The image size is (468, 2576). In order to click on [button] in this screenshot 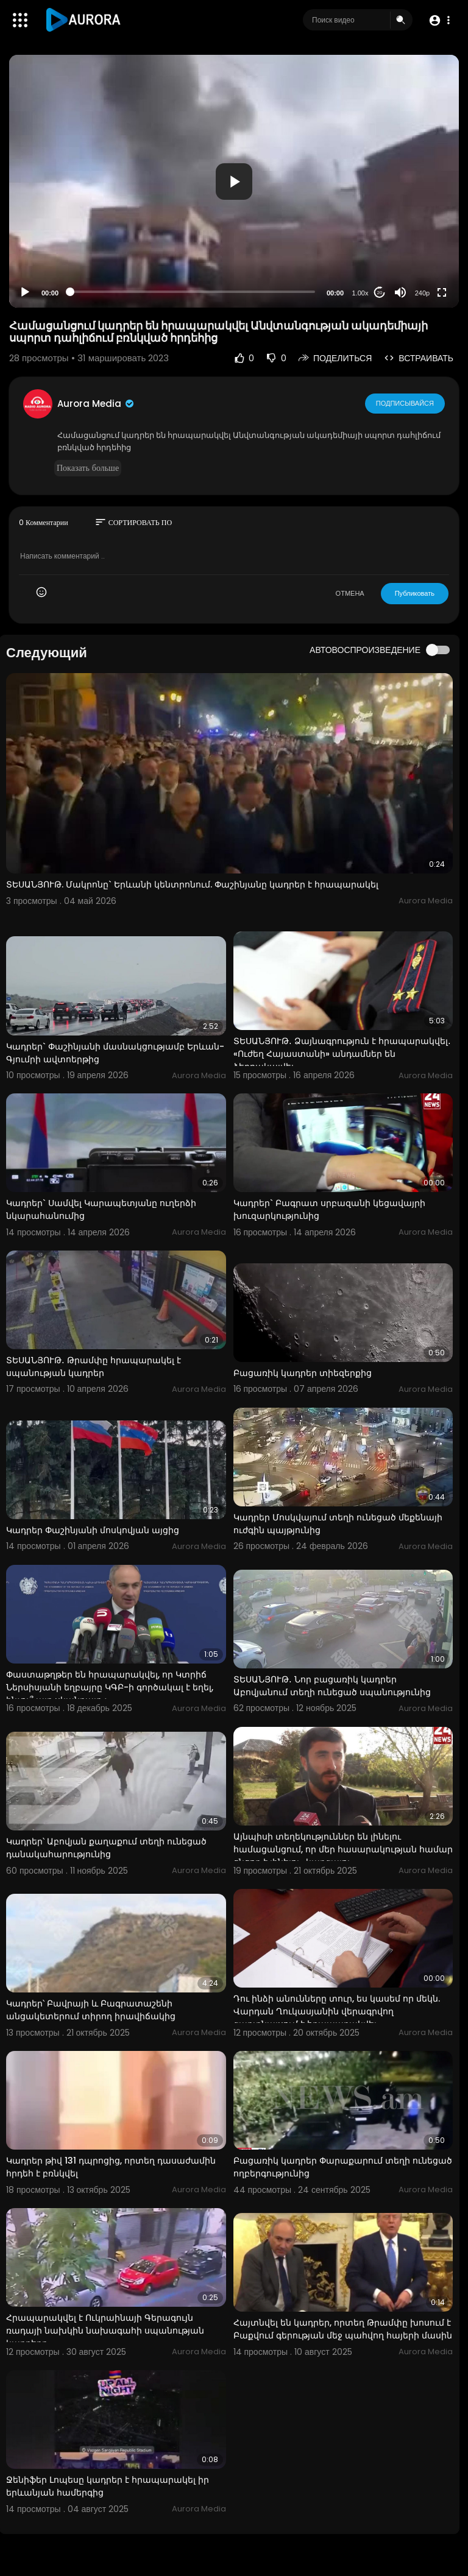, I will do `click(439, 20)`.